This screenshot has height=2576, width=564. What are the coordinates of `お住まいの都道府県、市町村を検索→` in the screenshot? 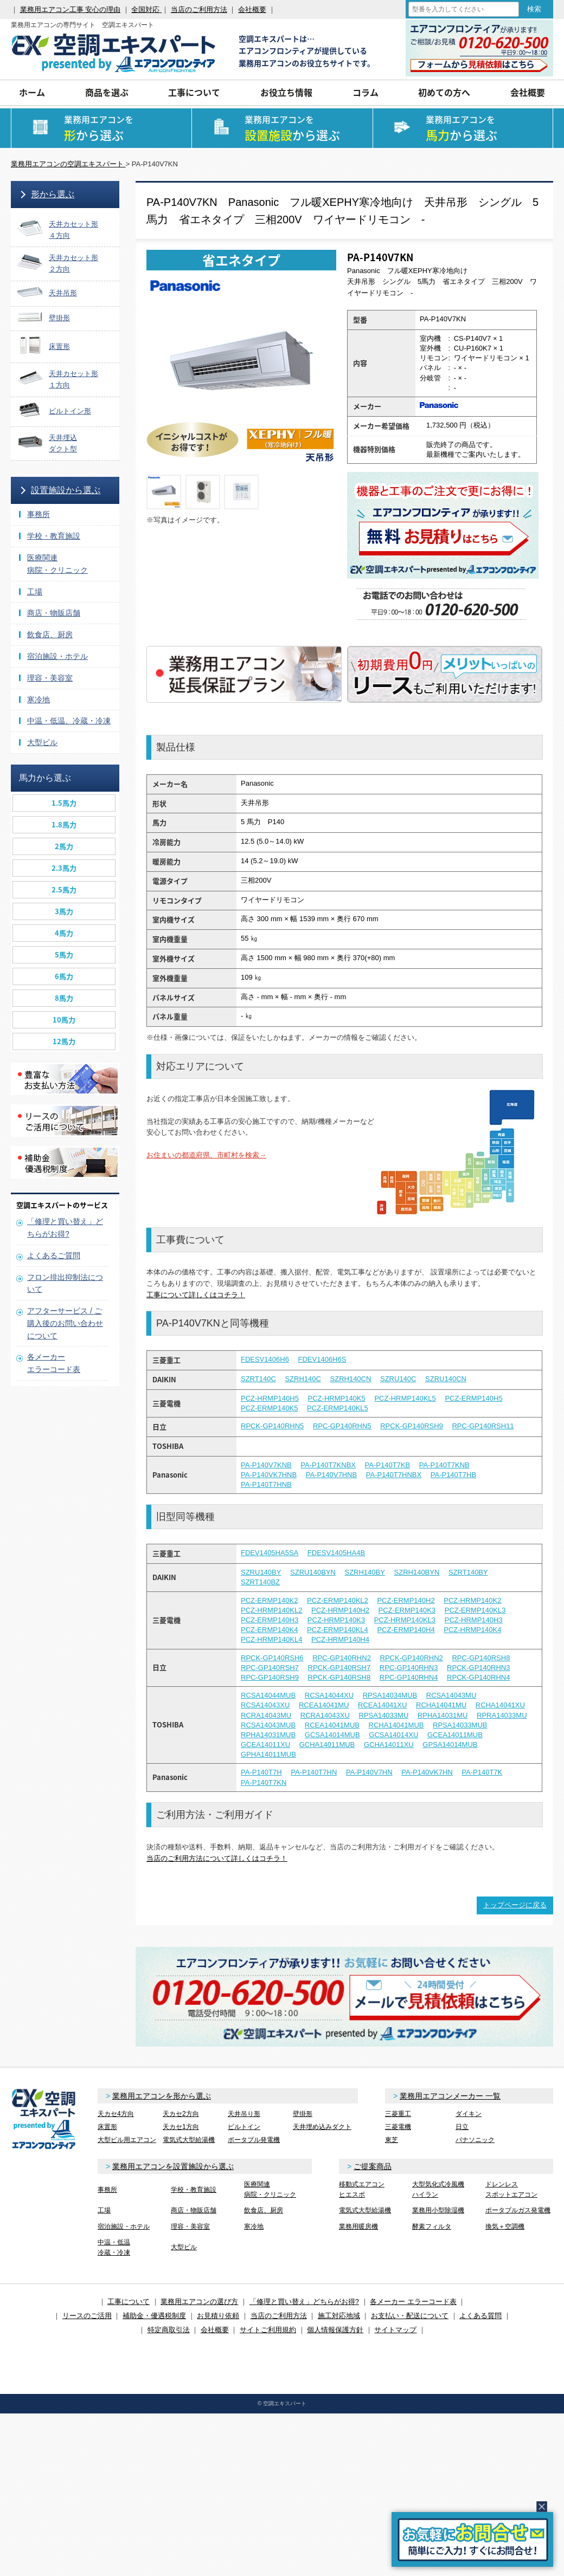 It's located at (206, 1155).